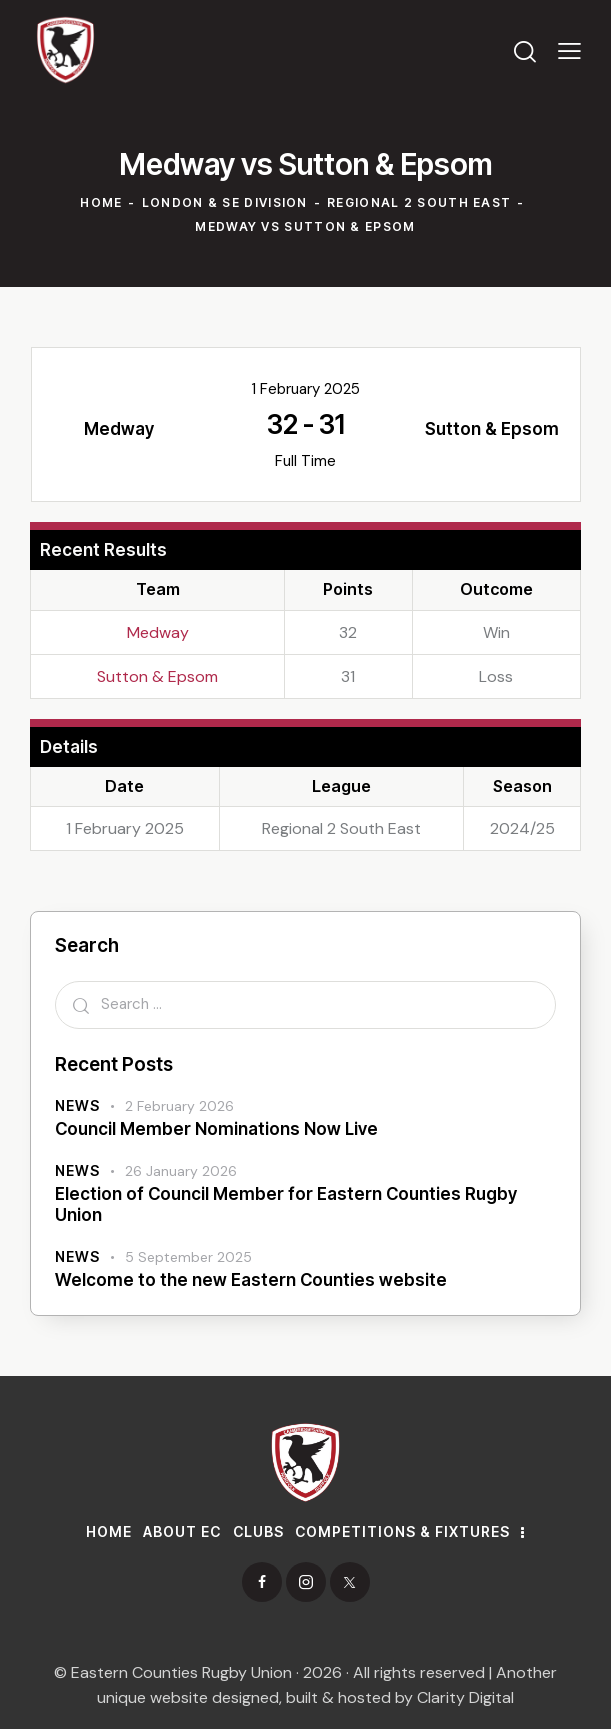  What do you see at coordinates (419, 202) in the screenshot?
I see `Regional 2 South East` at bounding box center [419, 202].